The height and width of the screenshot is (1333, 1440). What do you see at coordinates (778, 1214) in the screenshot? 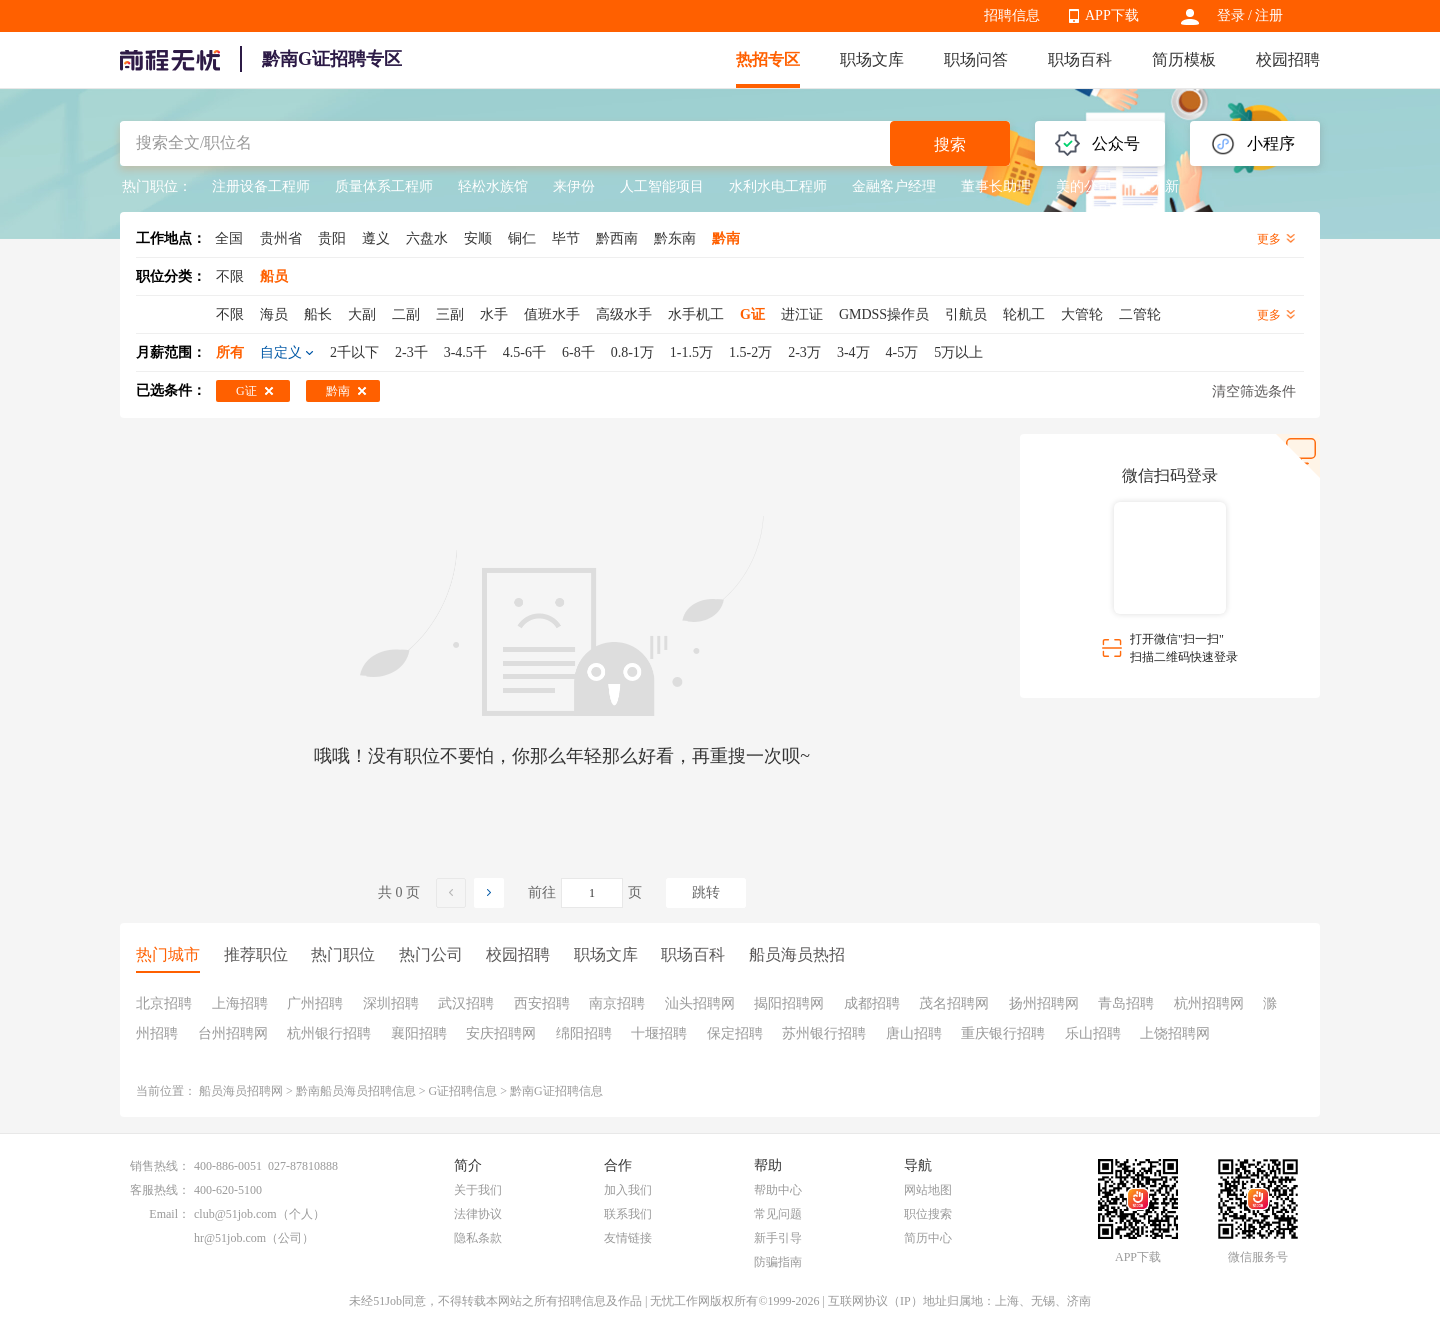
I see `常见问题` at bounding box center [778, 1214].